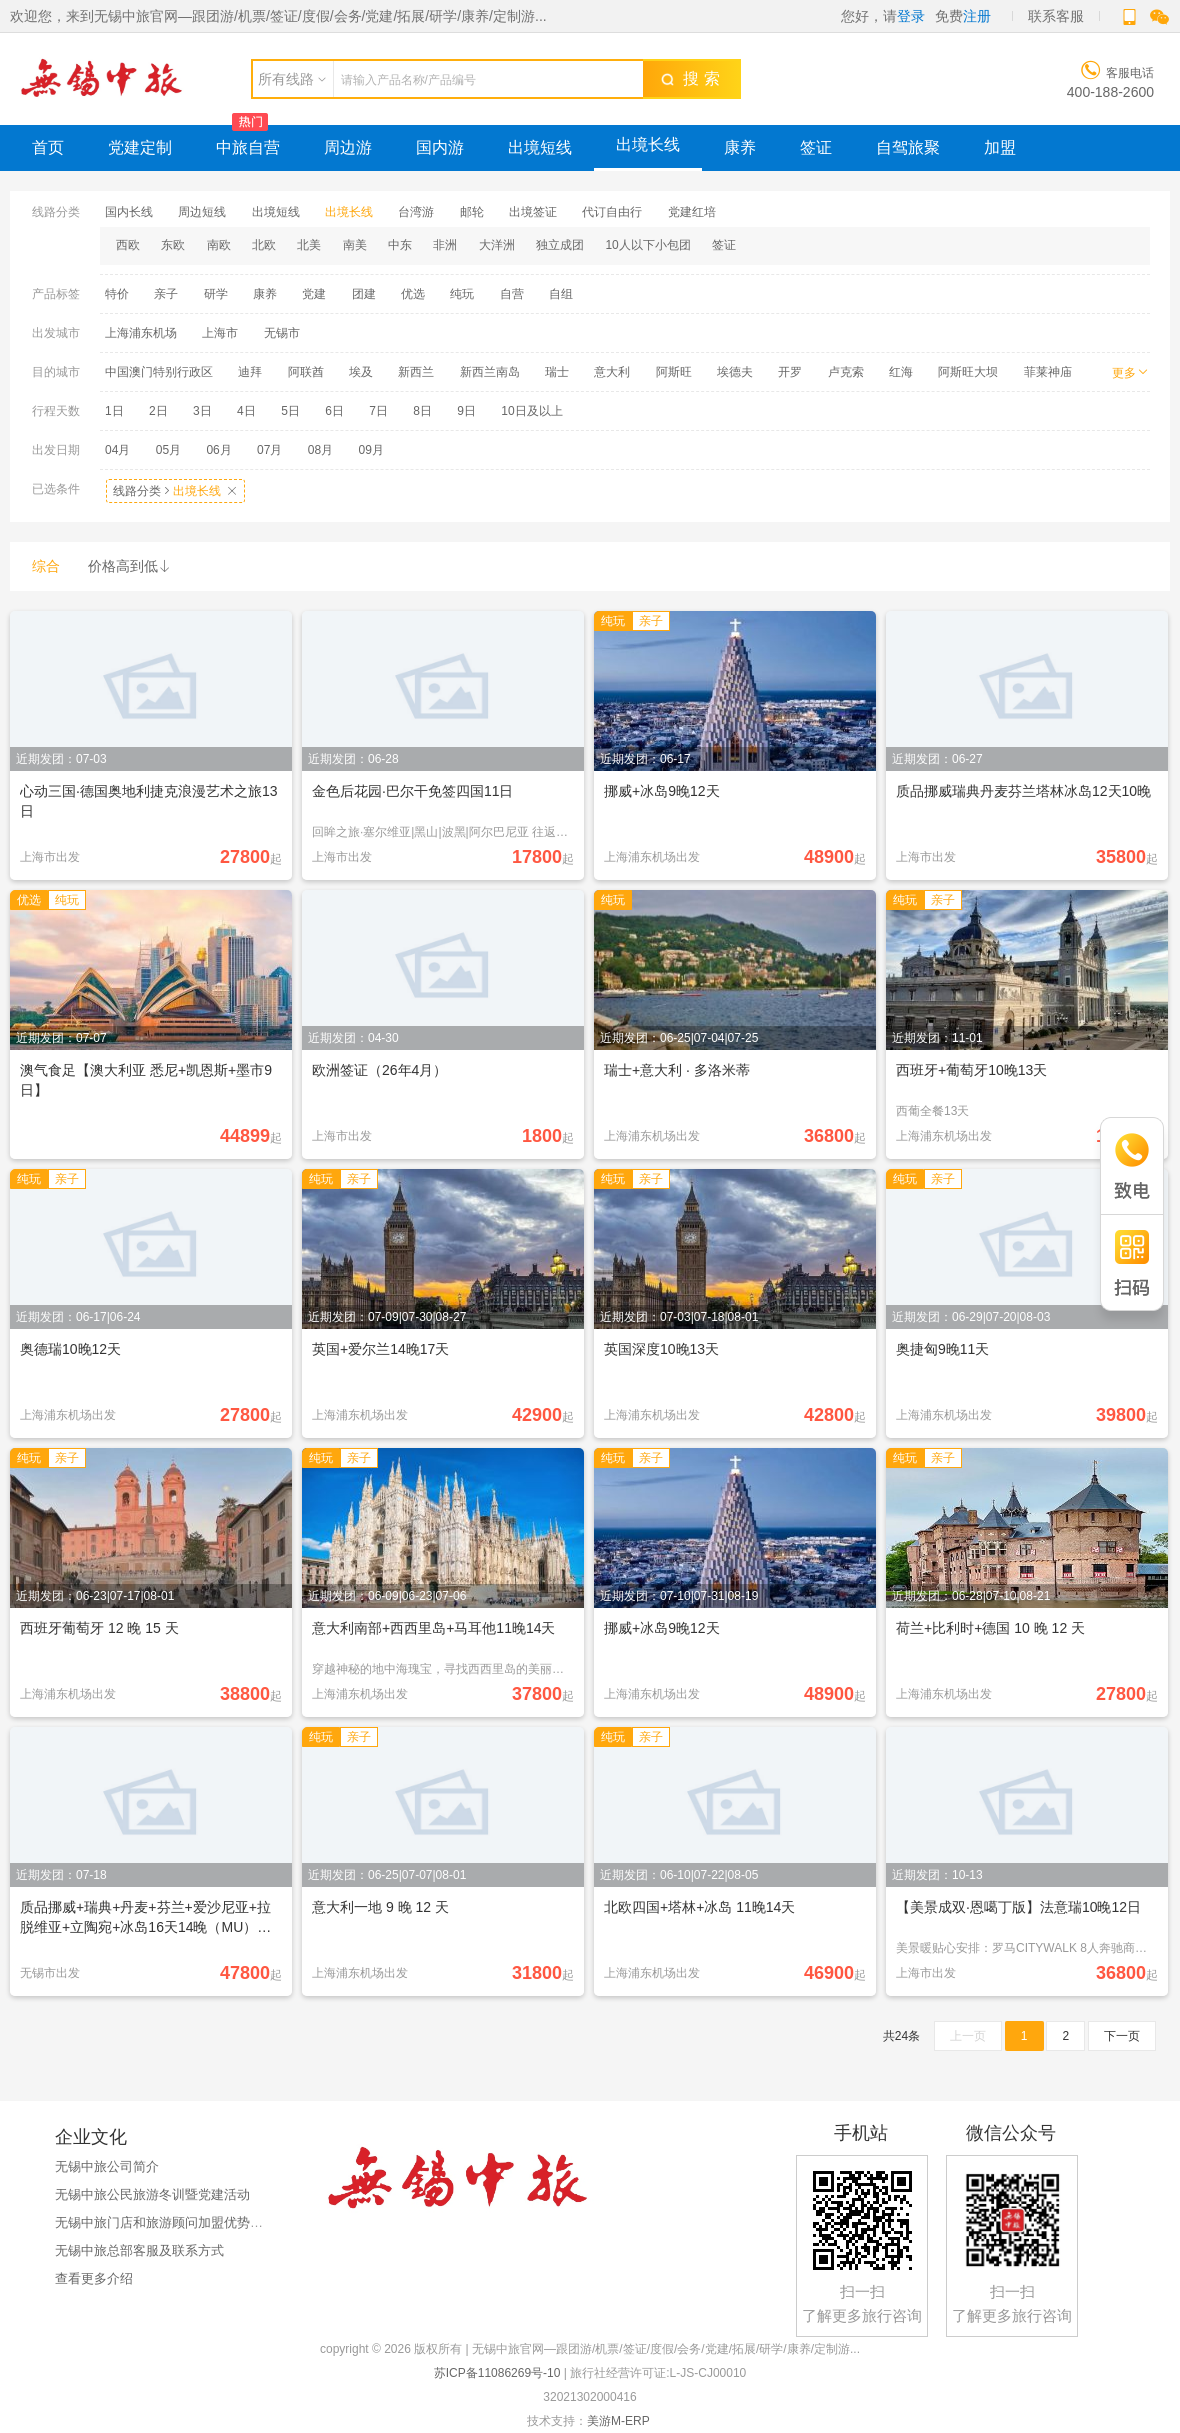 This screenshot has width=1180, height=2433. I want to click on 埃及, so click(361, 372).